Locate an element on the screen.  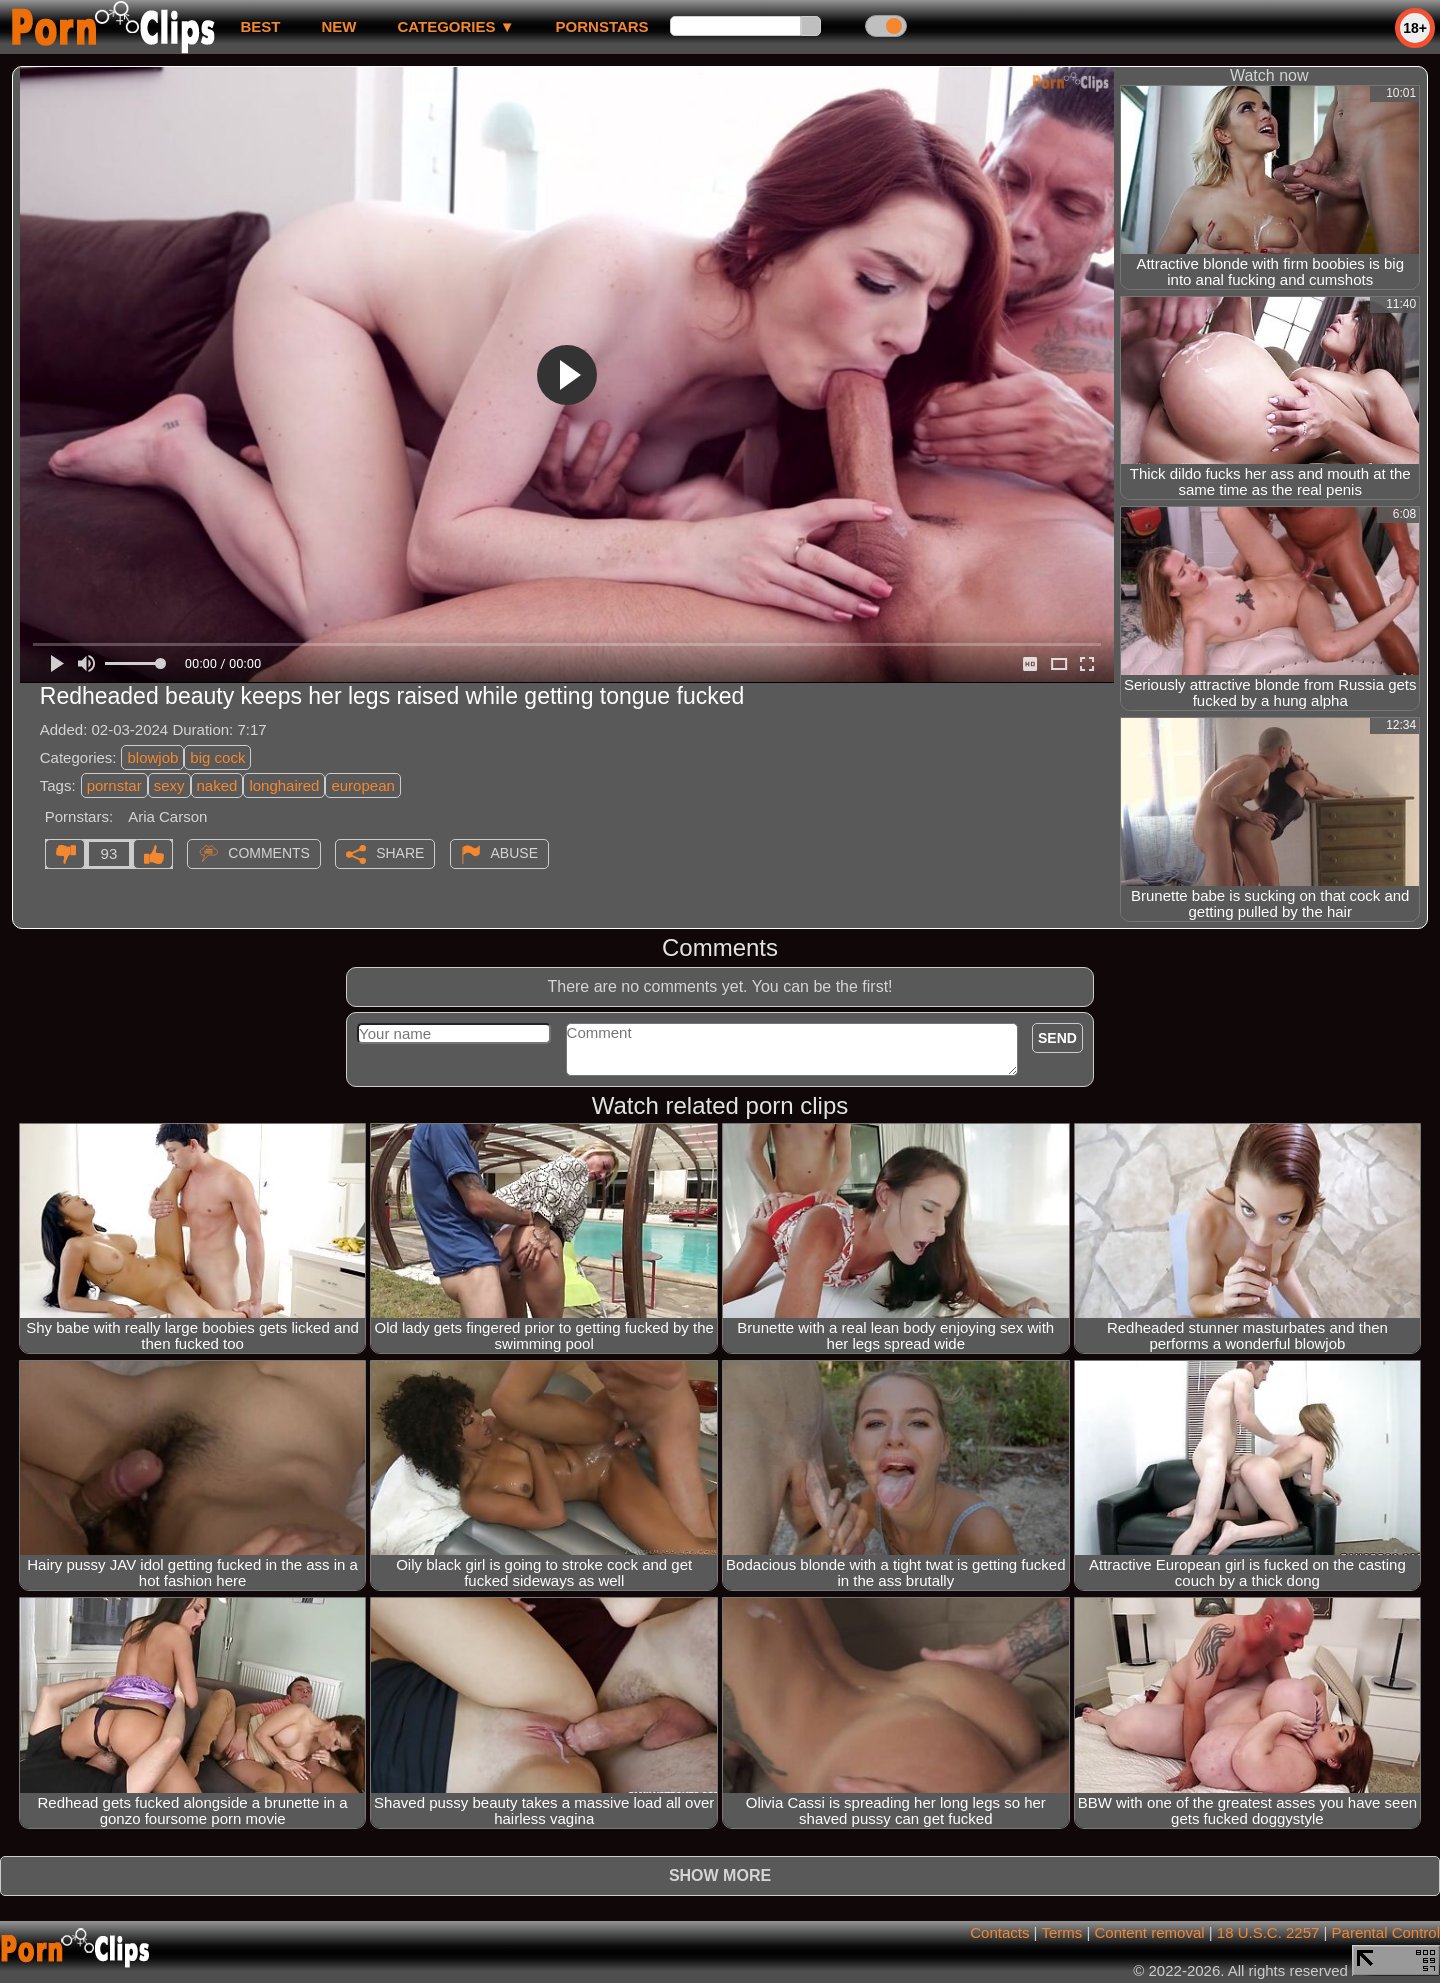
new is located at coordinates (338, 26).